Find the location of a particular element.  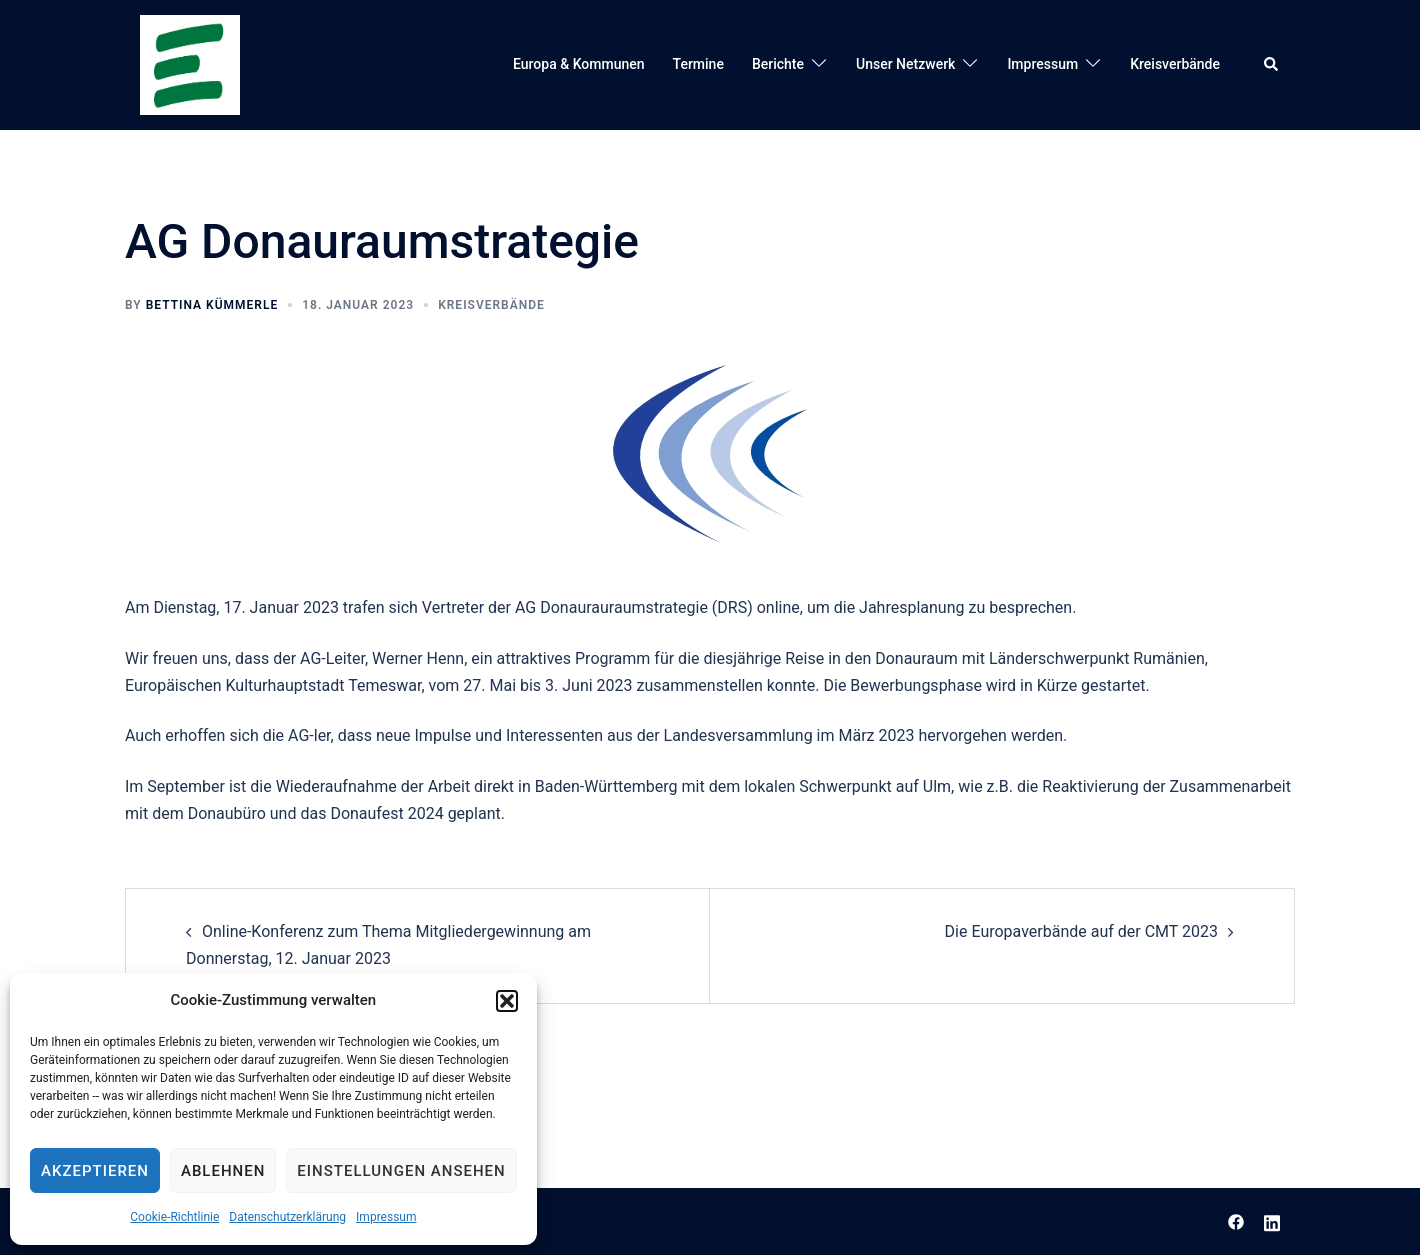

Termine is located at coordinates (698, 64).